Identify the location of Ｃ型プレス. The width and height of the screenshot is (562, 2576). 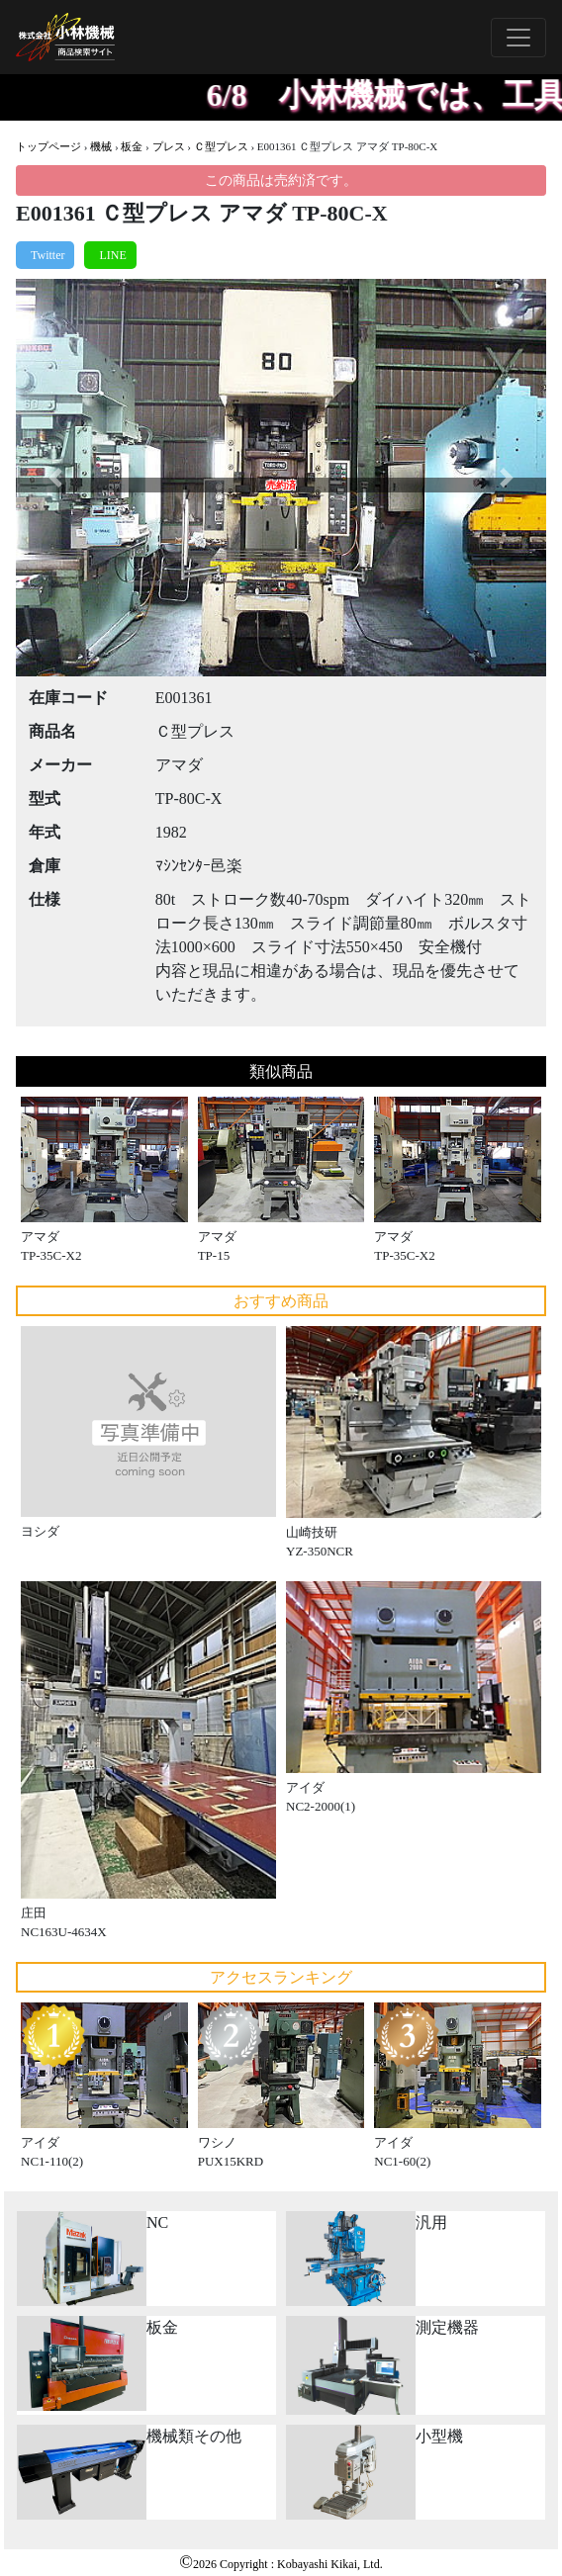
(221, 146).